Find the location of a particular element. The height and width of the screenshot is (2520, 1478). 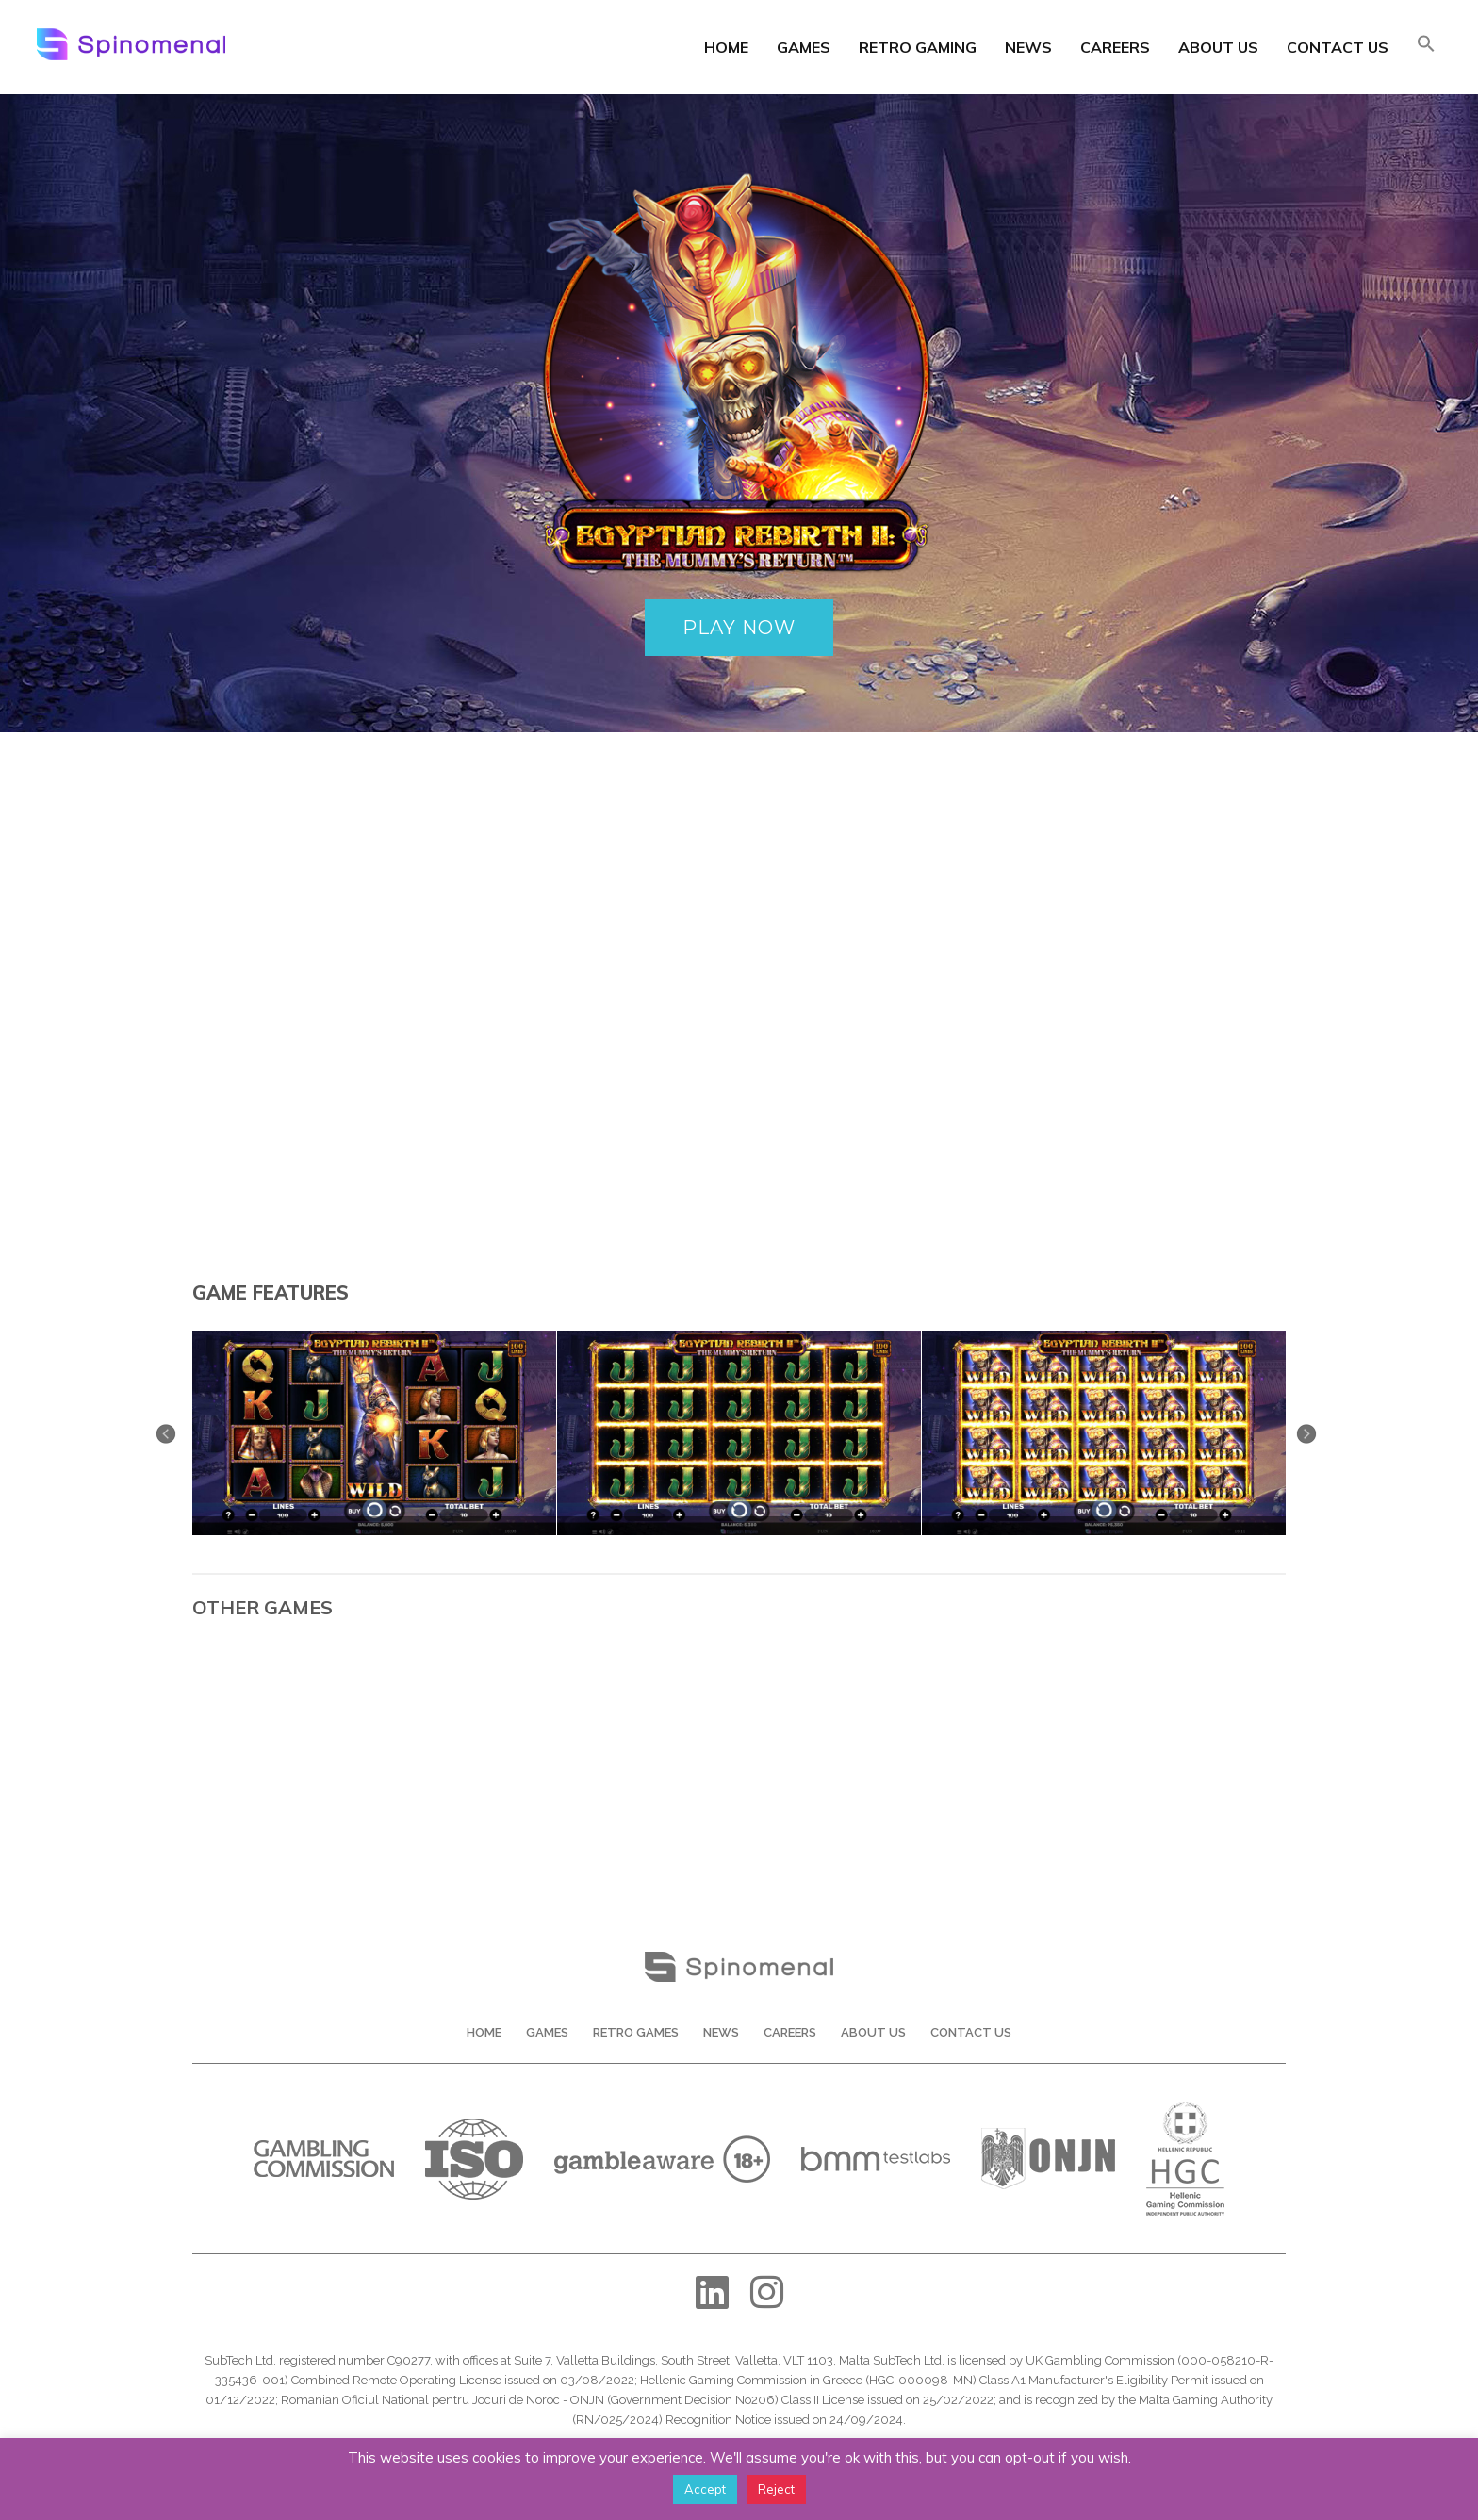

Retro Gaming is located at coordinates (918, 47).